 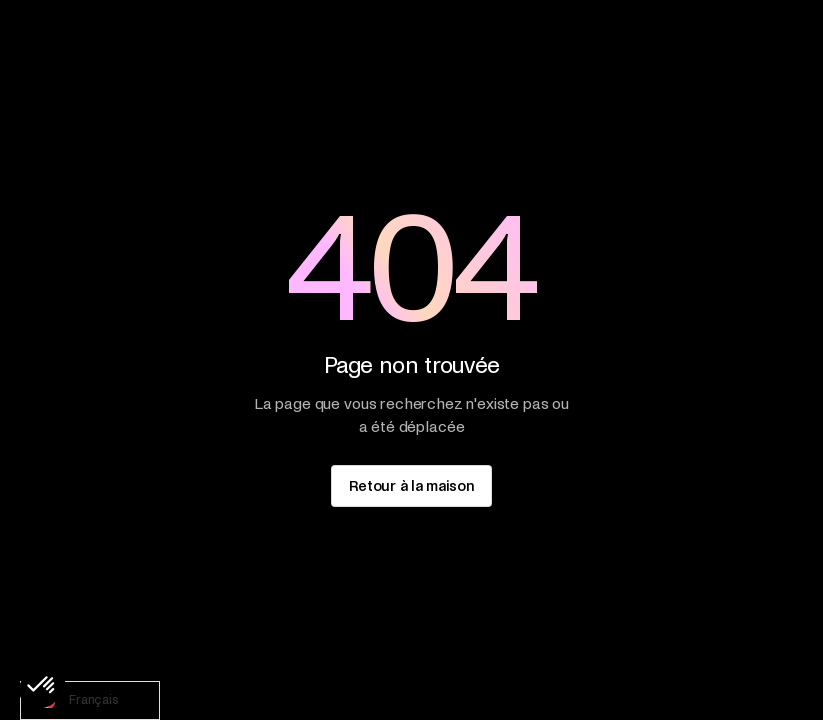 What do you see at coordinates (75, 701) in the screenshot?
I see `Français` at bounding box center [75, 701].